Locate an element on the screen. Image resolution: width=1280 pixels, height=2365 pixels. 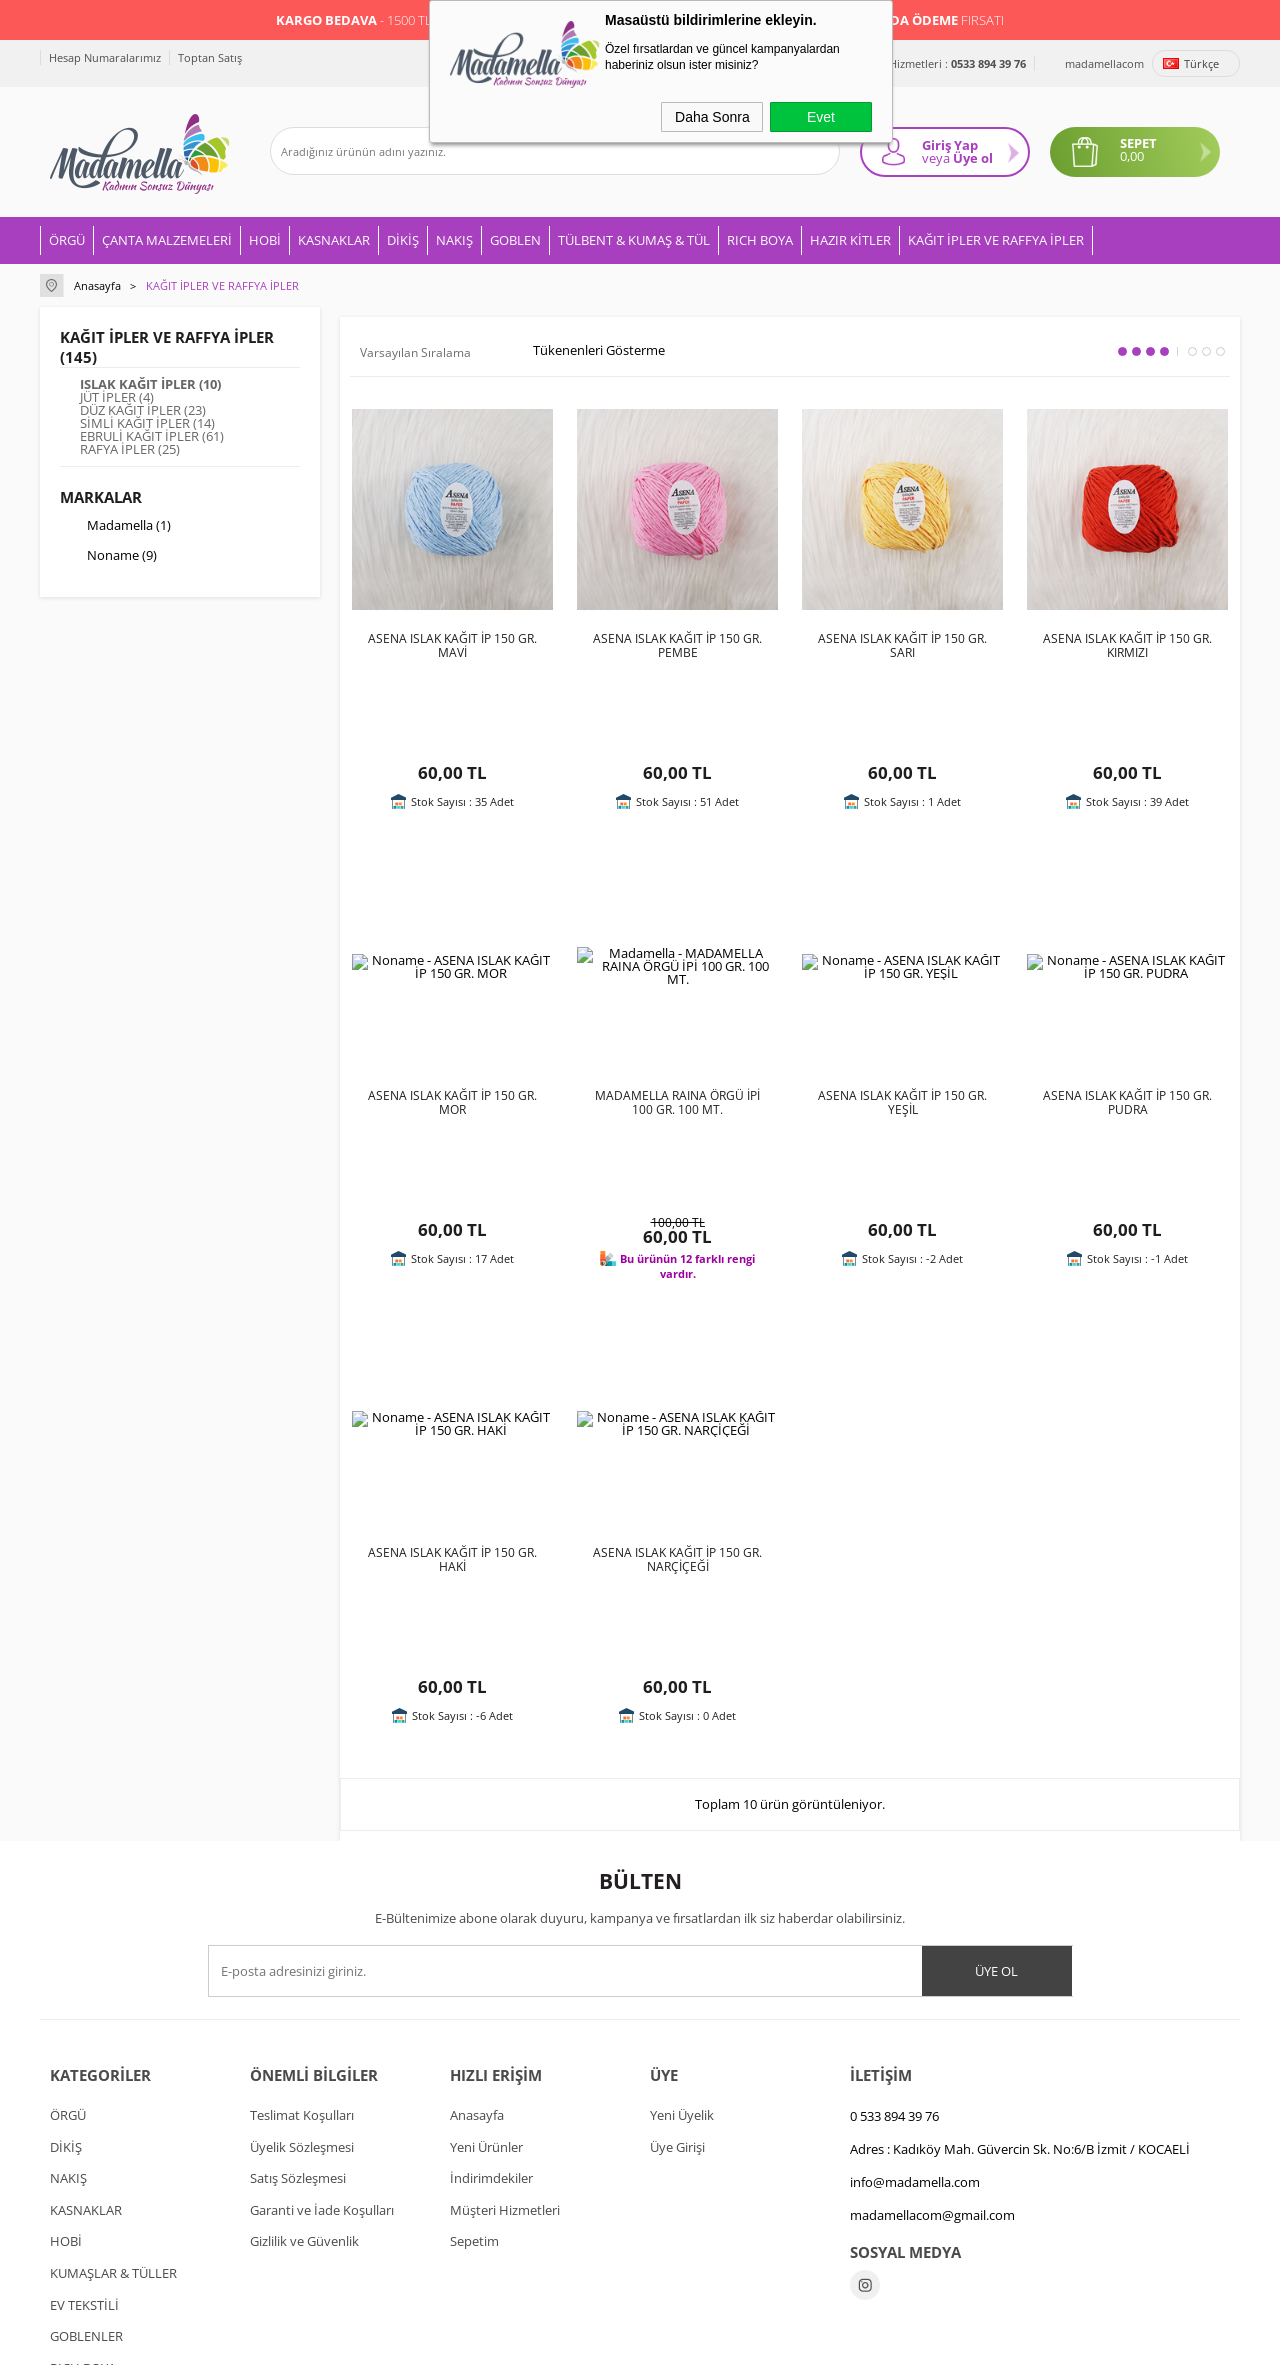
Satış Sözleşmesi is located at coordinates (298, 1926).